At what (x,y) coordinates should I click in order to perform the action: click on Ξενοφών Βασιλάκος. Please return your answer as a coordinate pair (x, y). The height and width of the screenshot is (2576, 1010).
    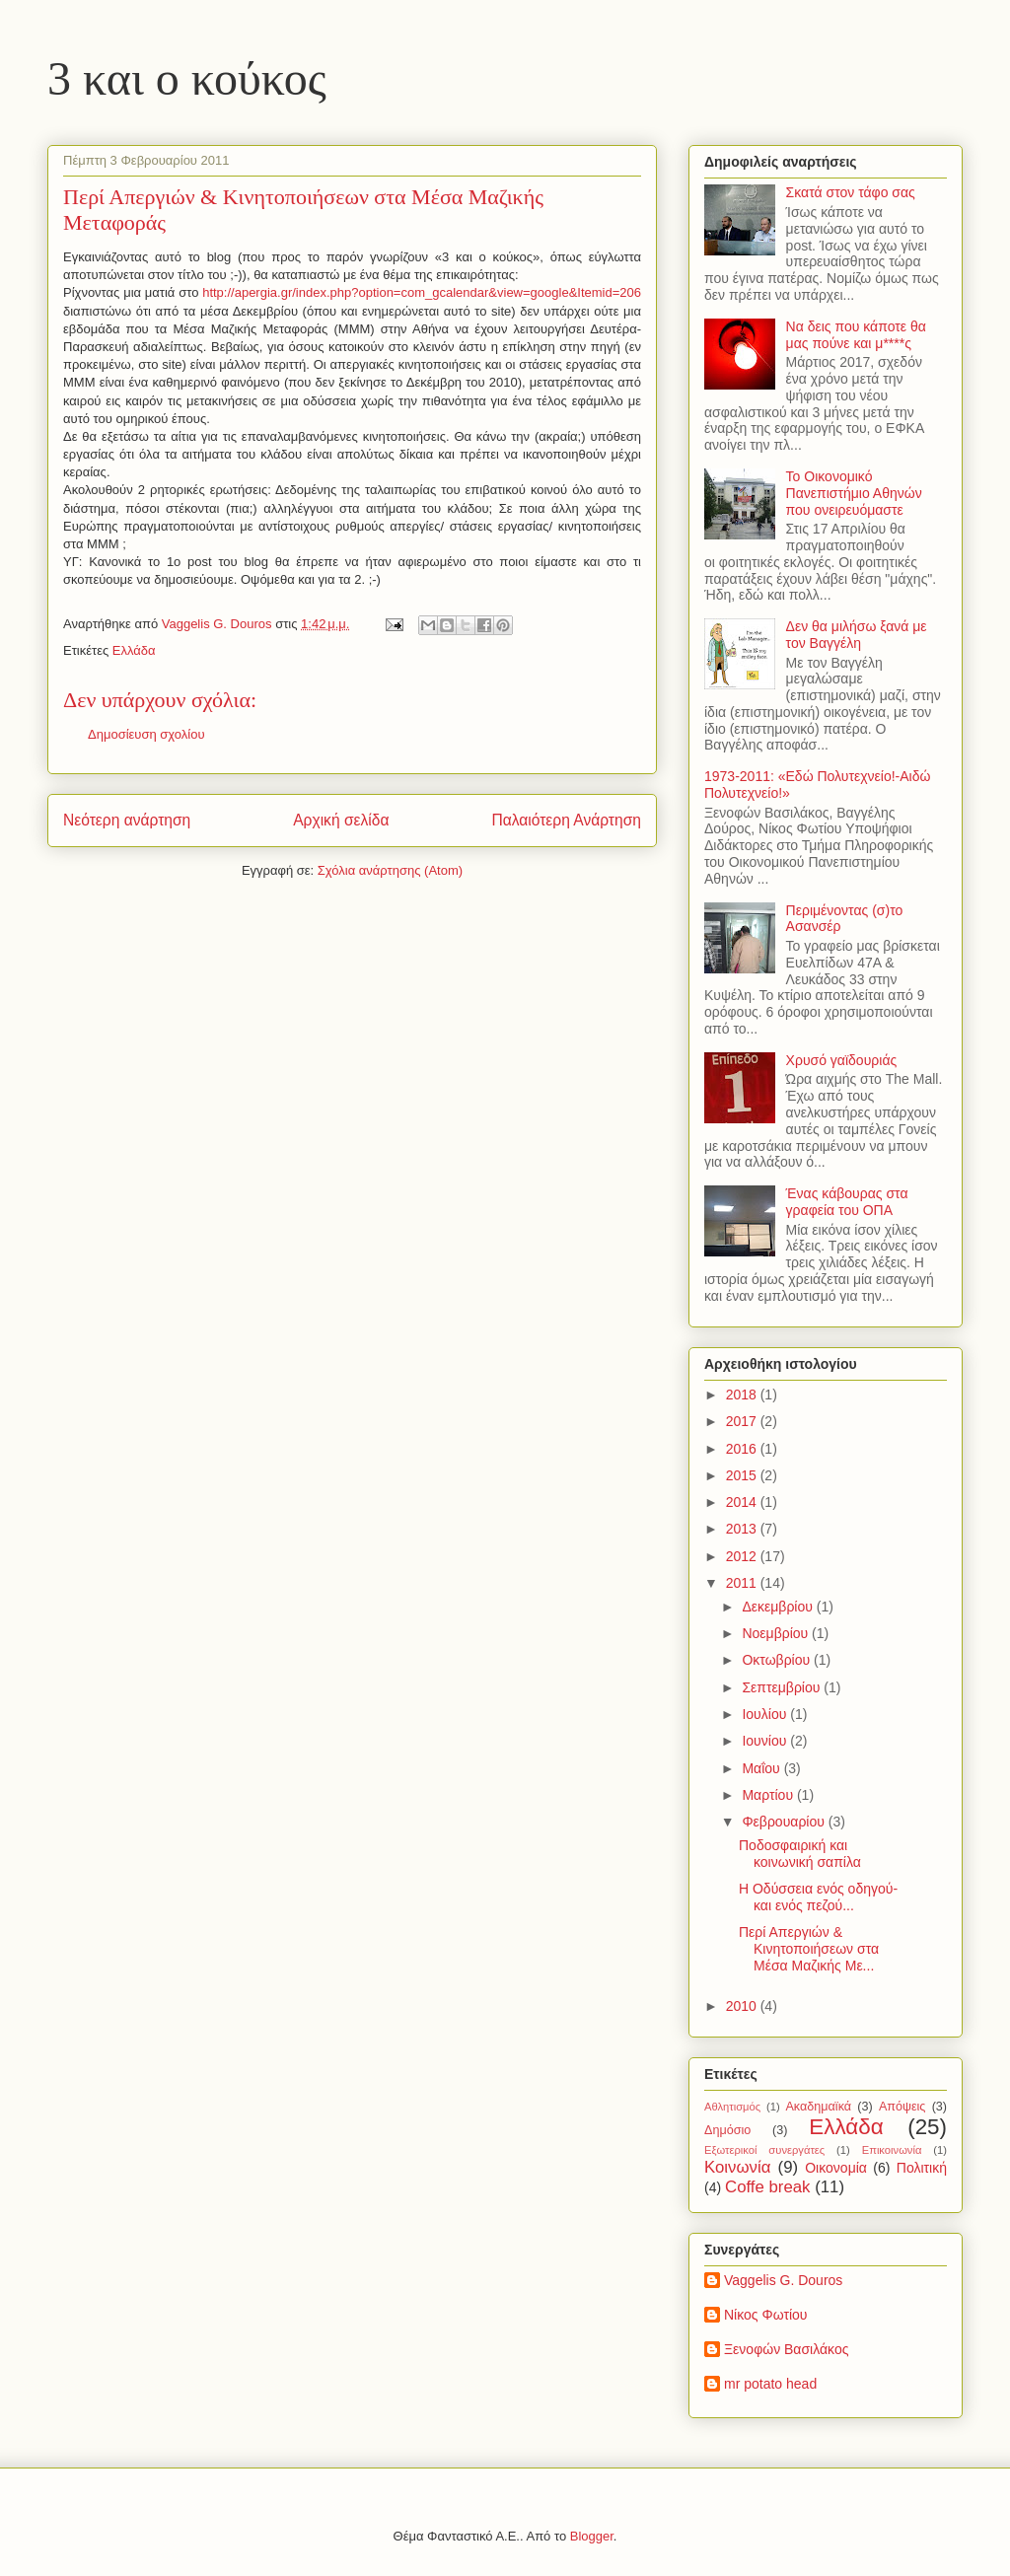
    Looking at the image, I should click on (786, 2349).